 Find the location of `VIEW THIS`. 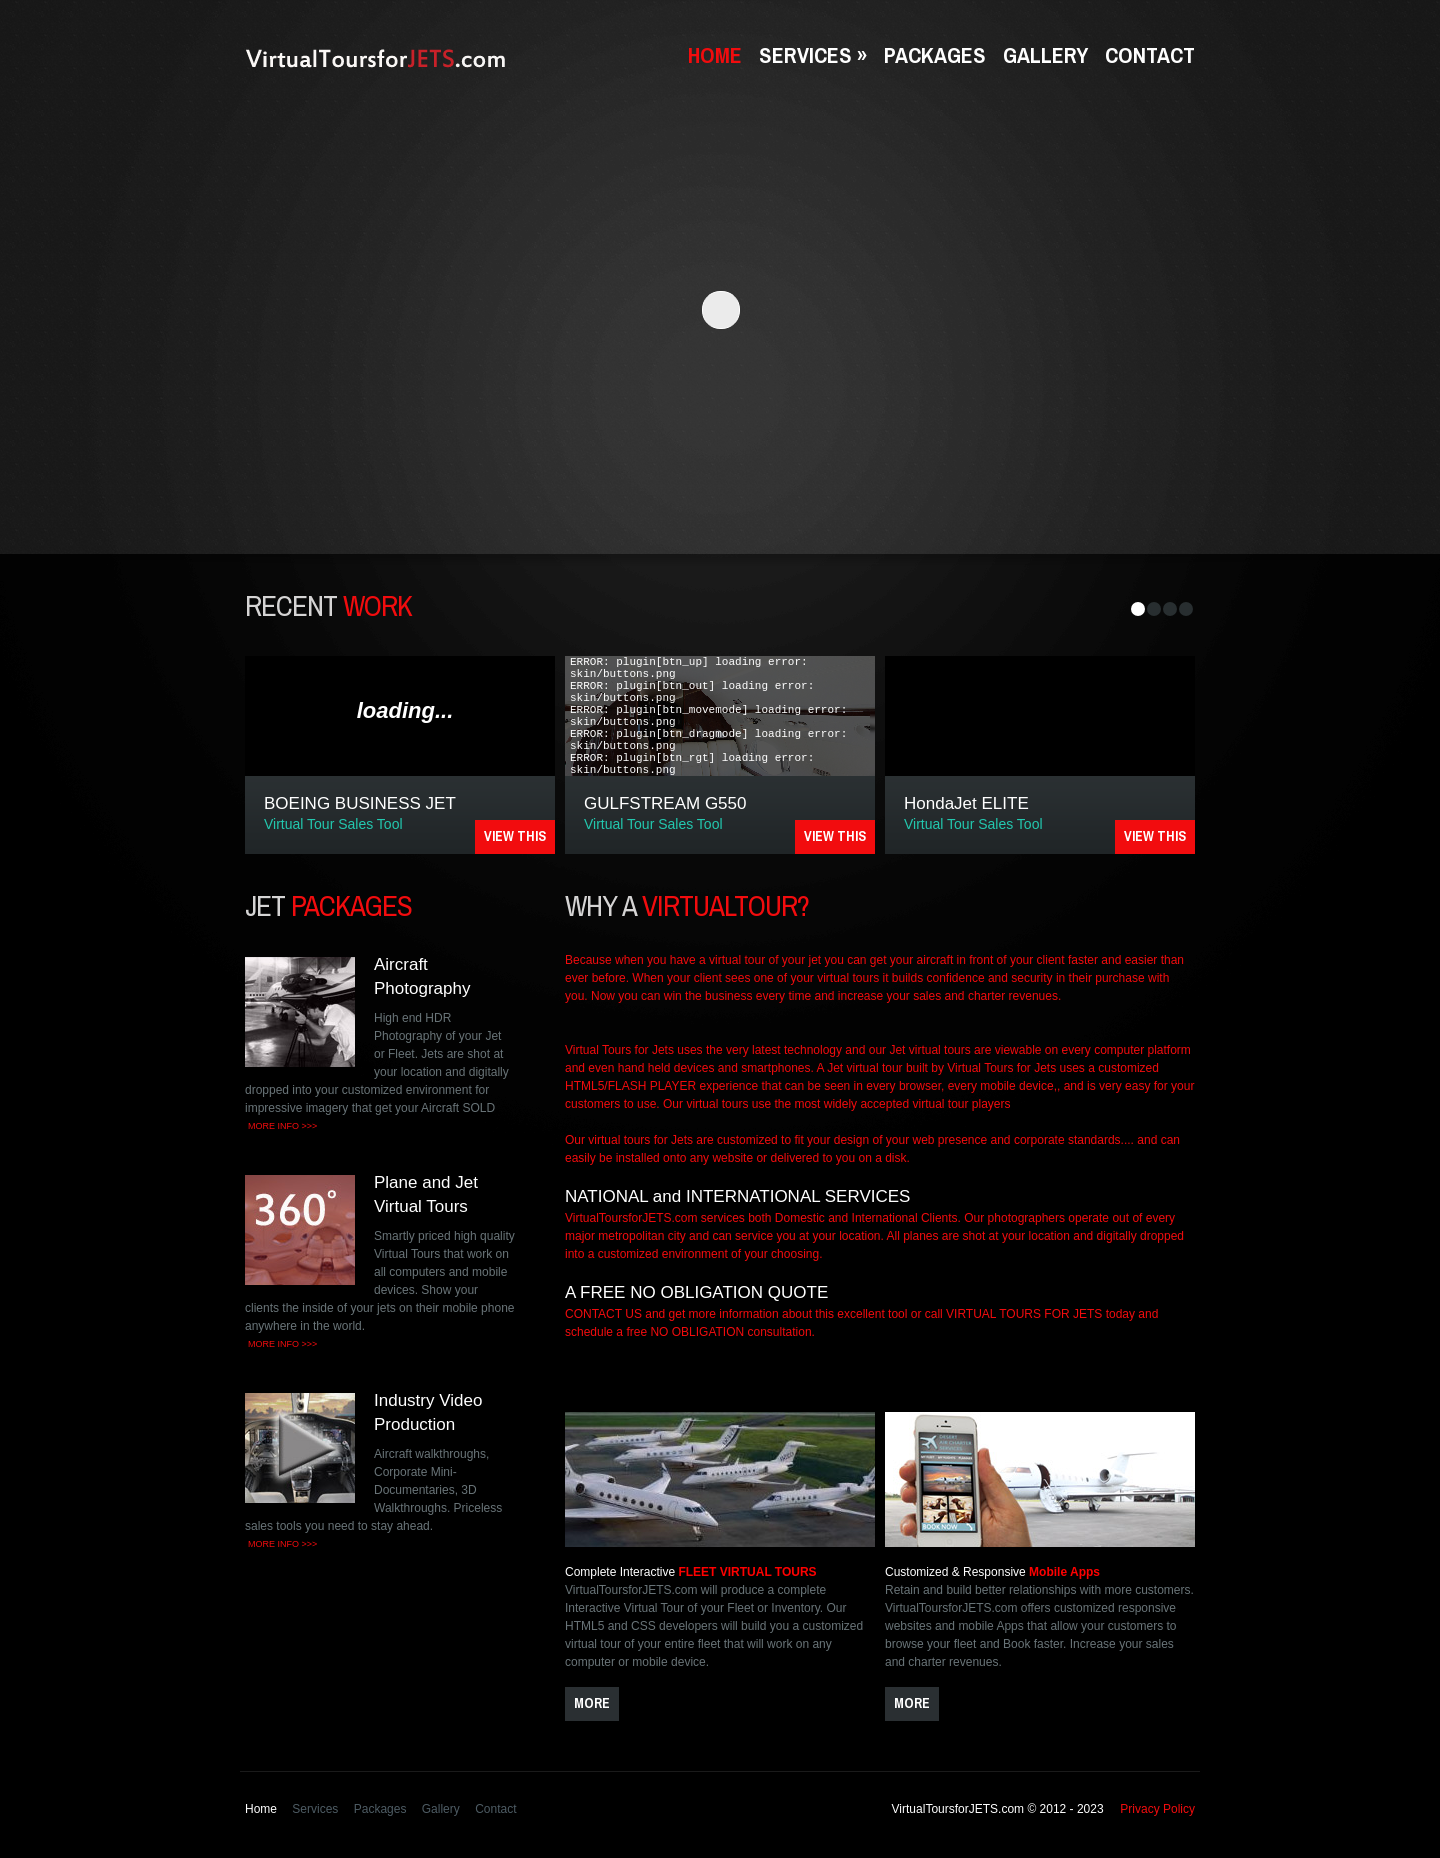

VIEW THIS is located at coordinates (515, 836).